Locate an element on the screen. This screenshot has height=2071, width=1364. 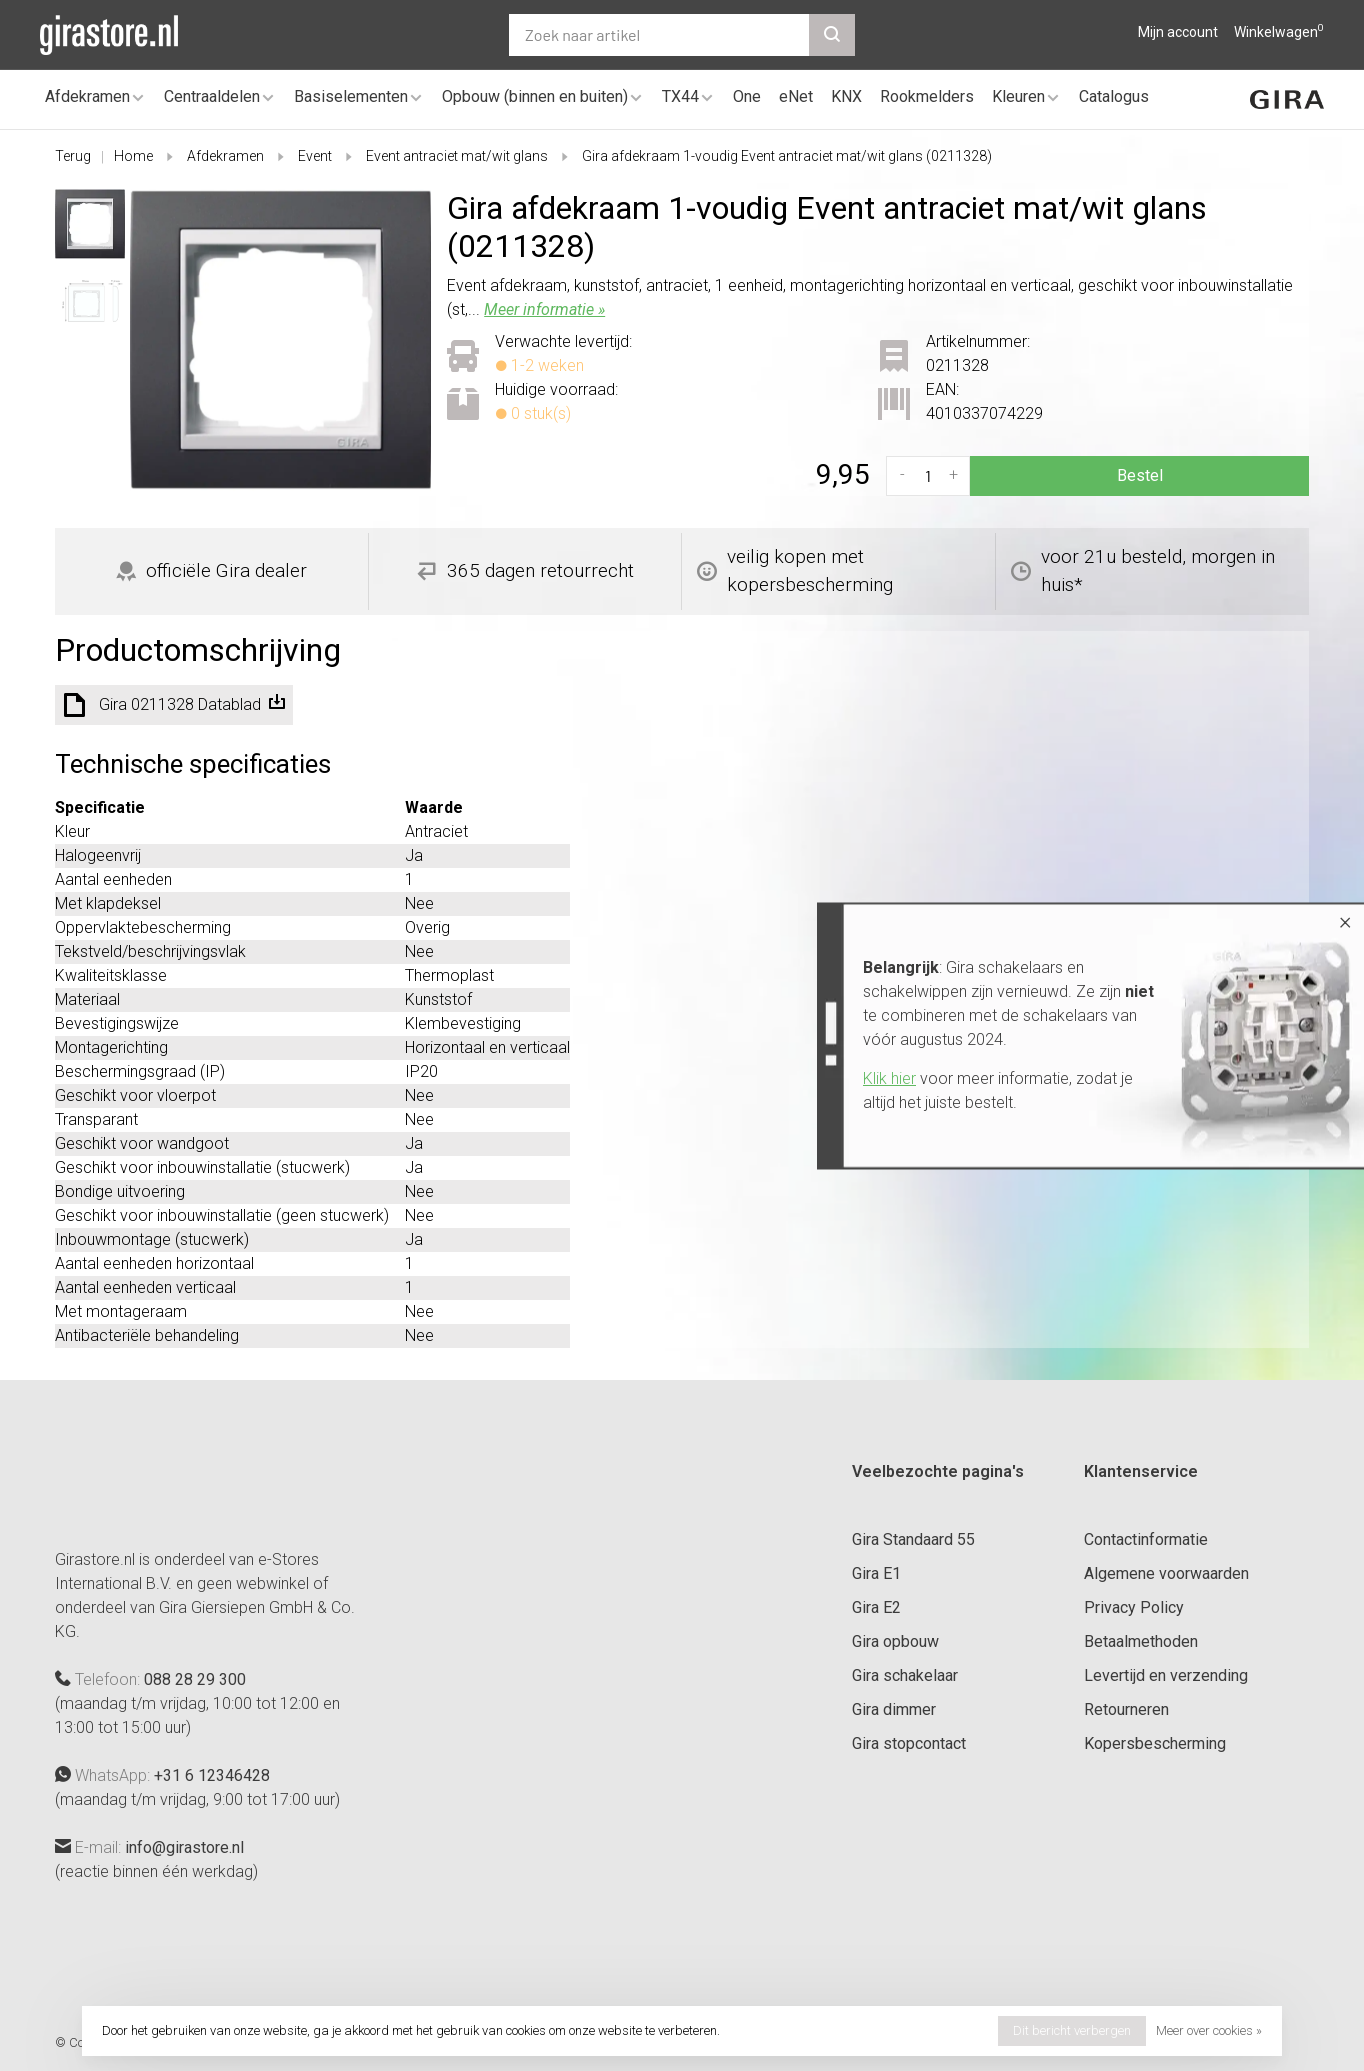
Gira E2 is located at coordinates (876, 1607).